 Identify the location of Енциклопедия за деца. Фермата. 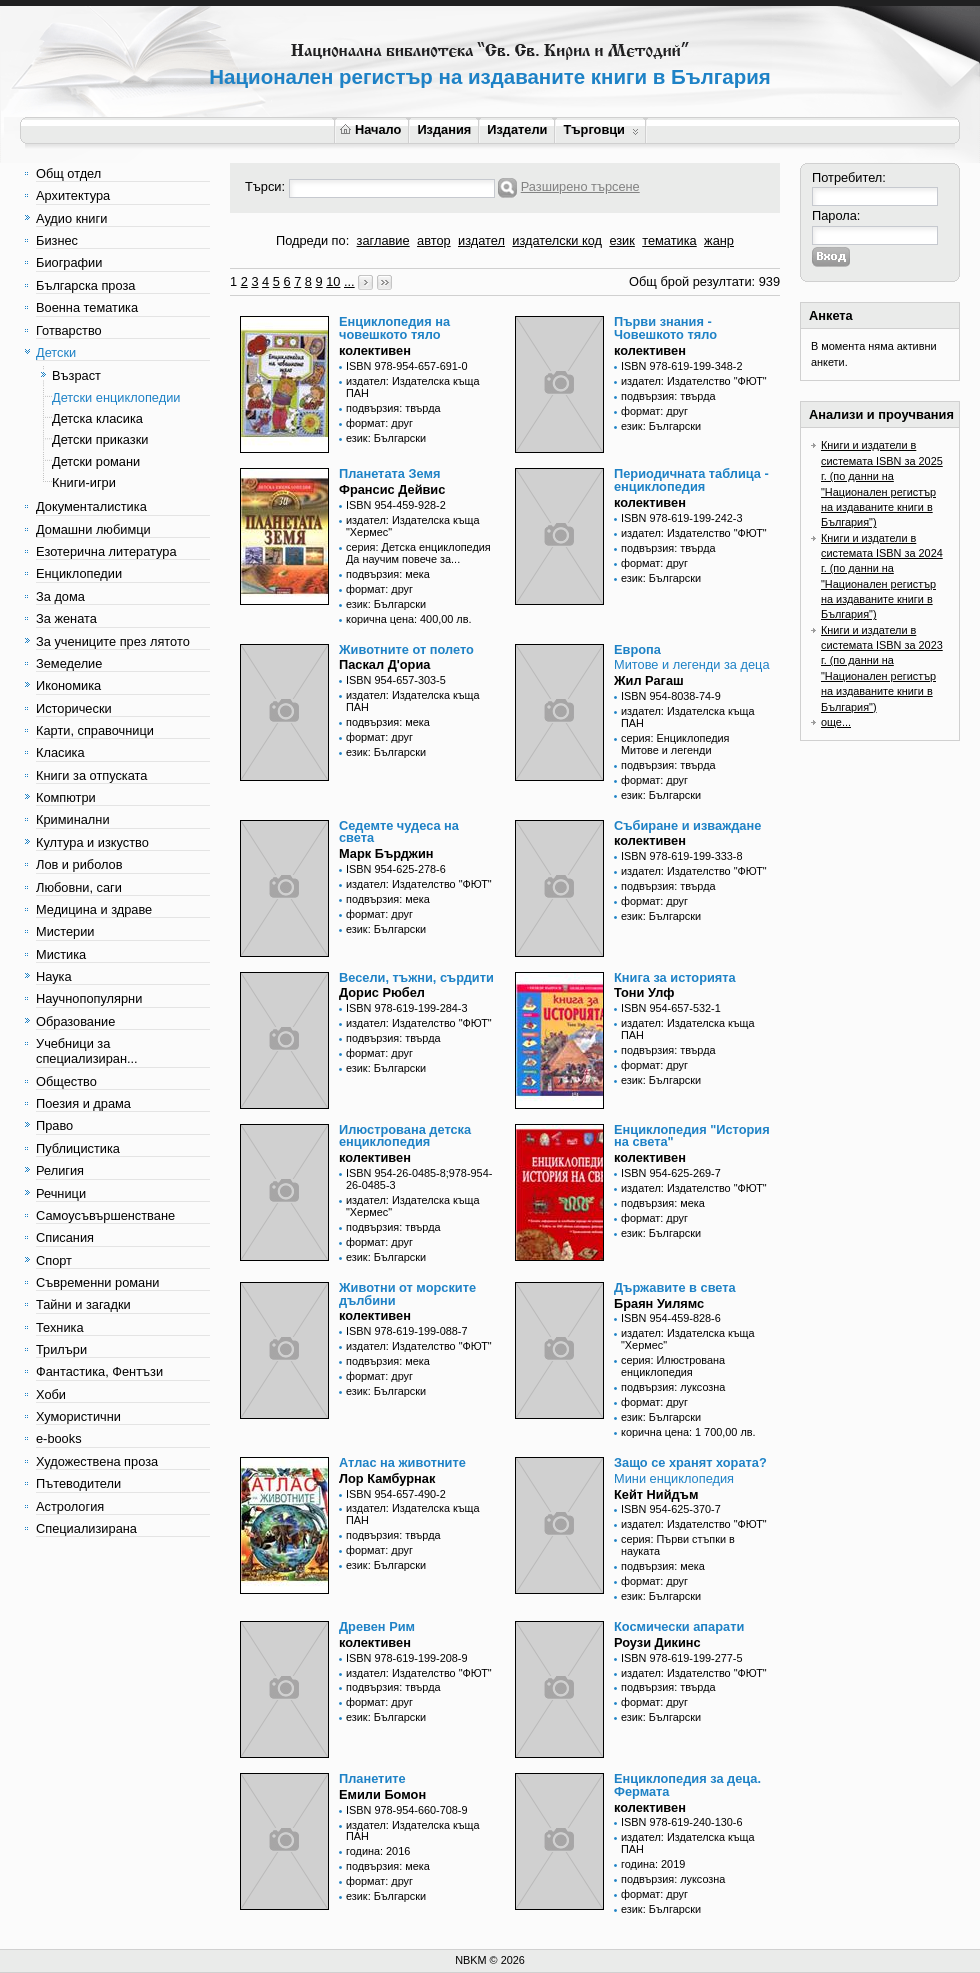
(687, 1785).